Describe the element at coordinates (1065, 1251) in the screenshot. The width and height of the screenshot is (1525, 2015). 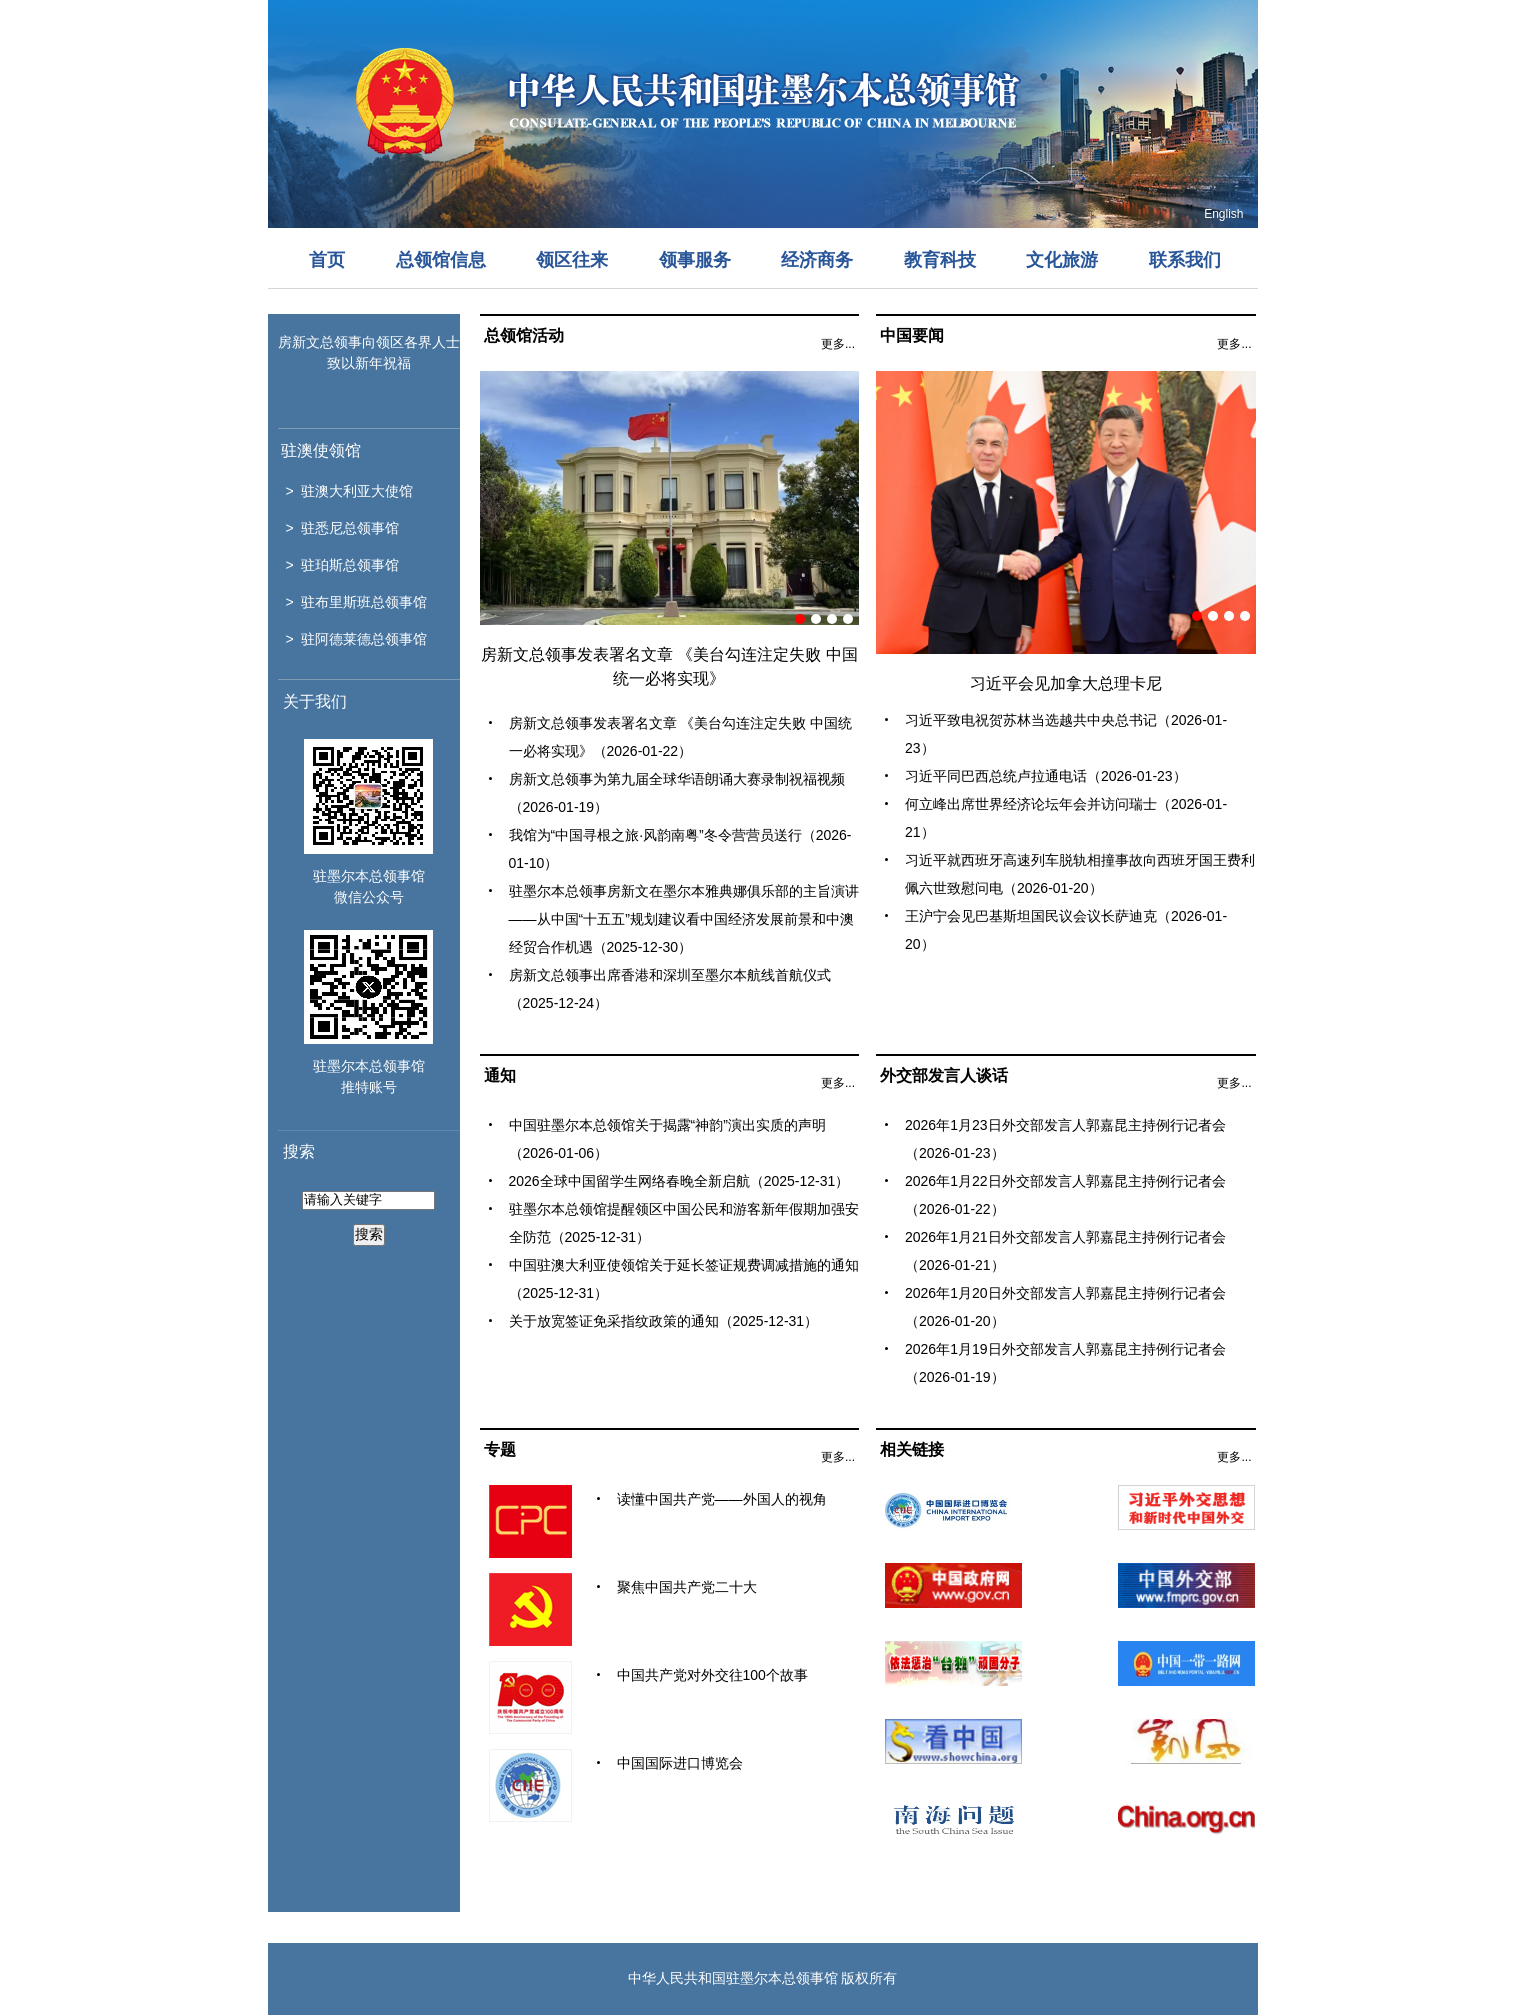
I see `2026年1月21日外交部发言人郭嘉昆主持例行记者会（2026-01-21）` at that location.